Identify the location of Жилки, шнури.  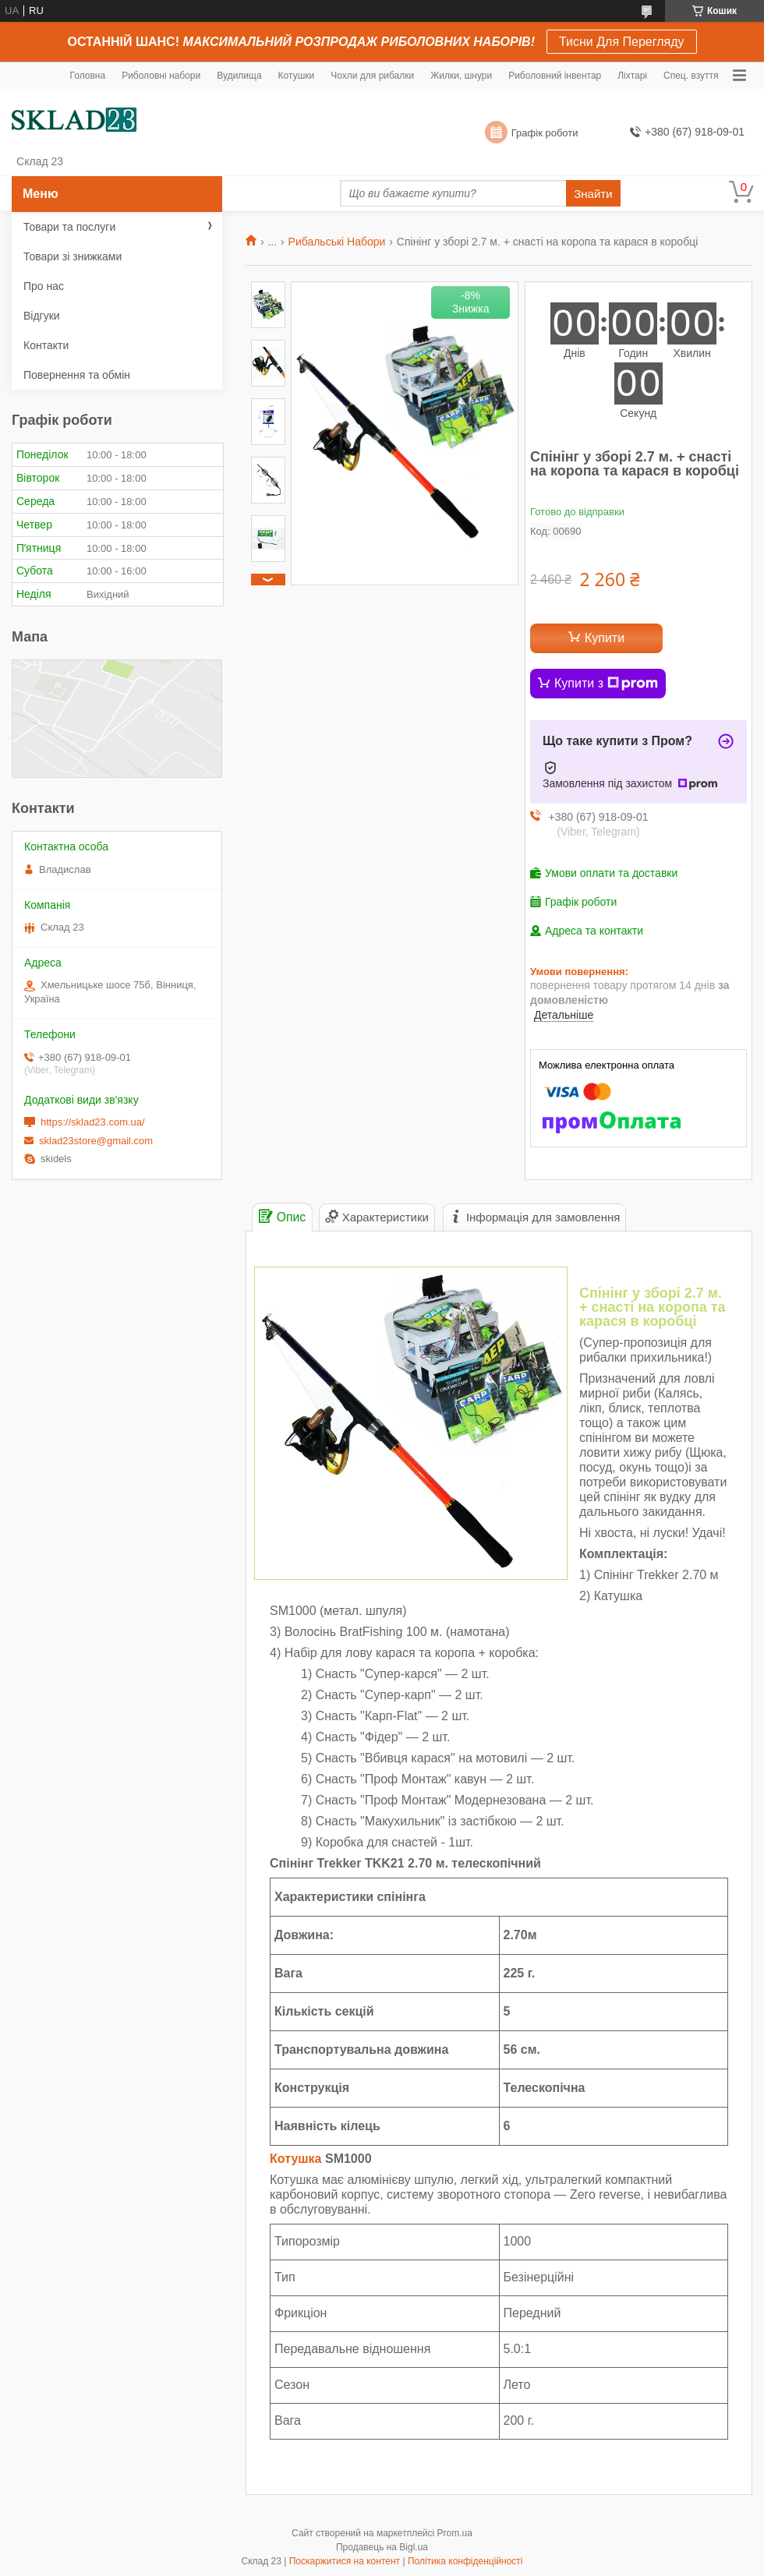
(461, 75).